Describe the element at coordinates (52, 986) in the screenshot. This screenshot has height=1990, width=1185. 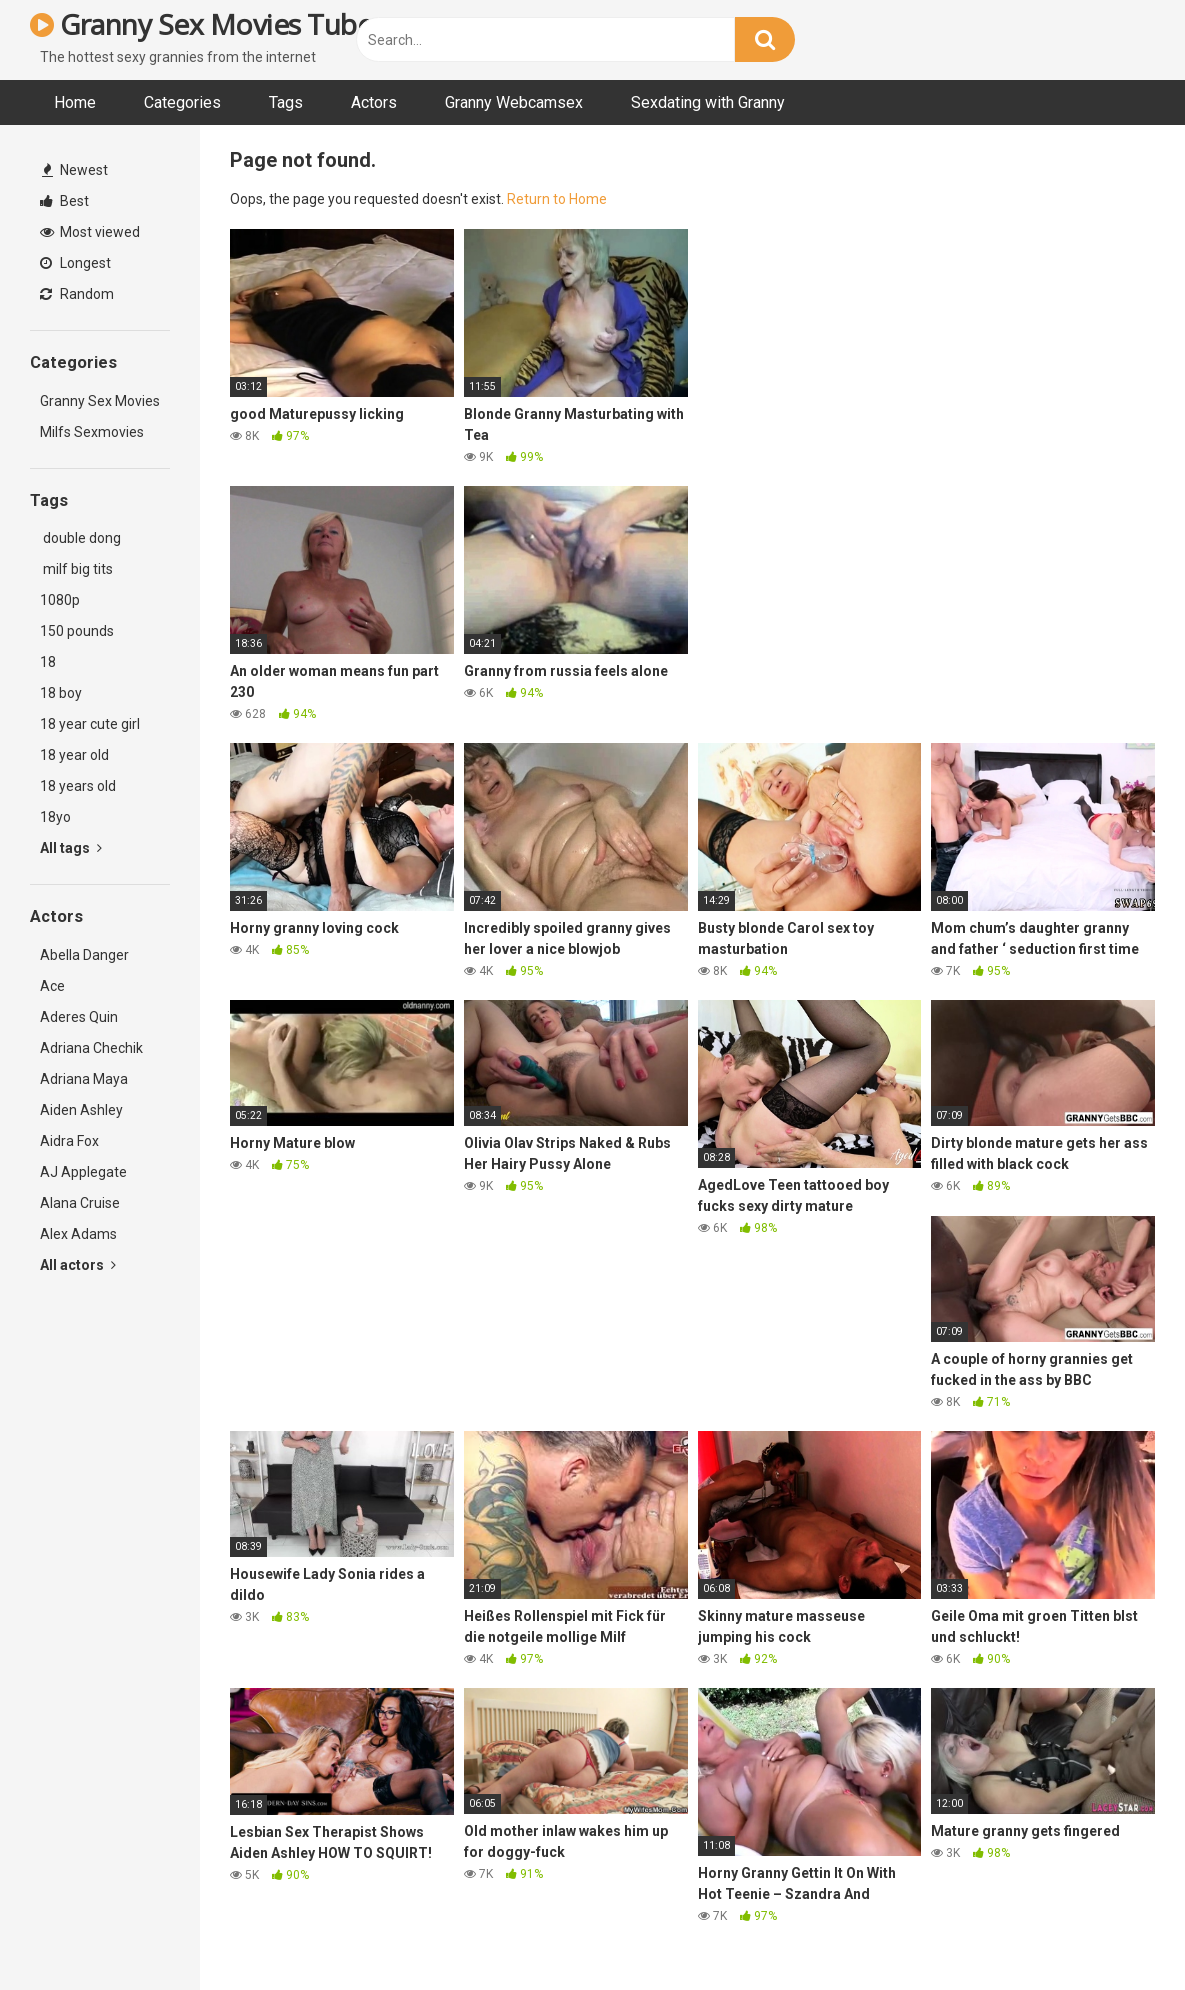
I see `Ace` at that location.